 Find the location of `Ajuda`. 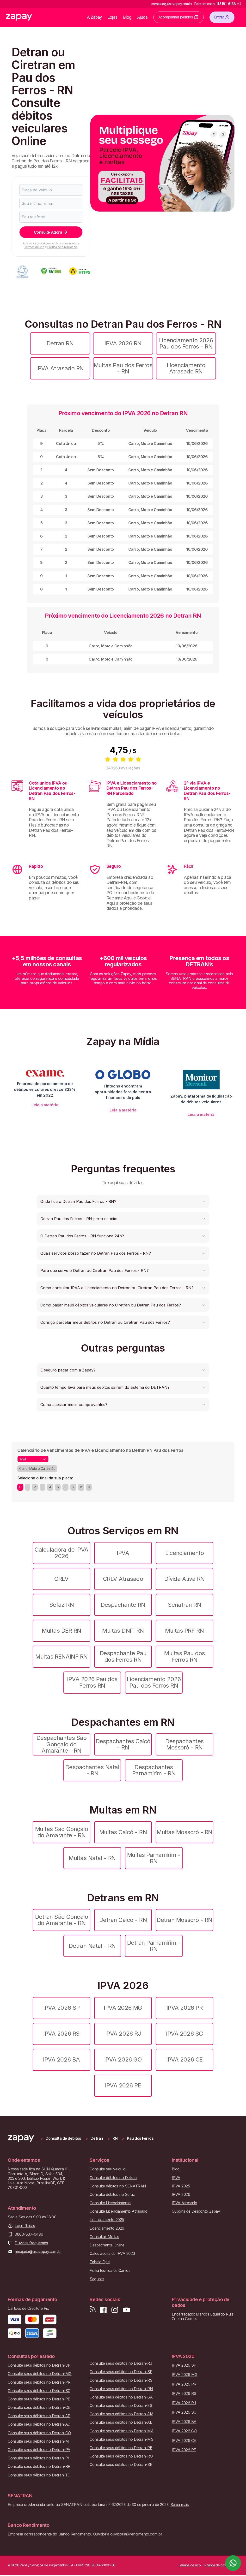

Ajuda is located at coordinates (142, 17).